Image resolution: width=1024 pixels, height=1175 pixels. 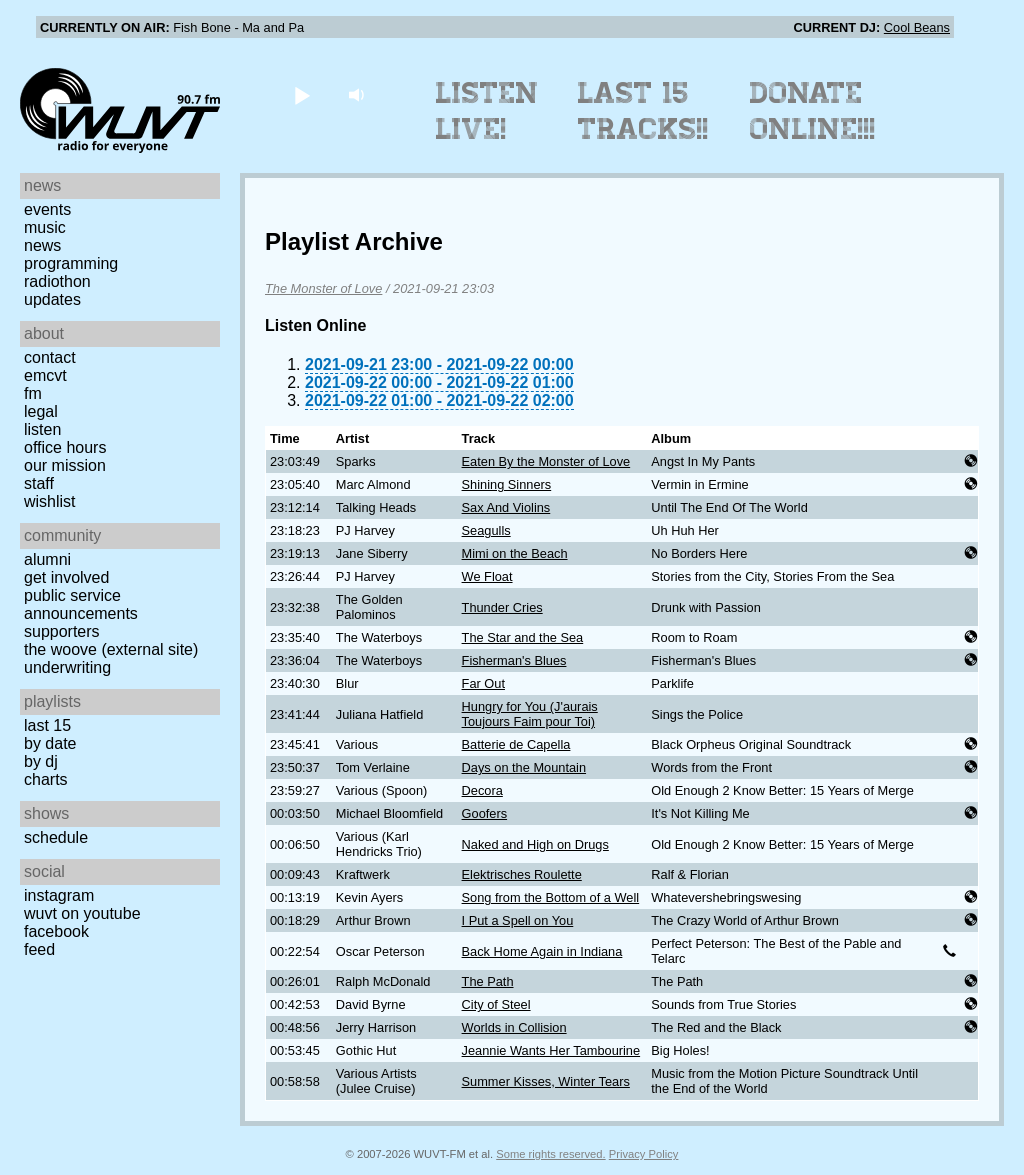 What do you see at coordinates (524, 767) in the screenshot?
I see `Days on the Mountain` at bounding box center [524, 767].